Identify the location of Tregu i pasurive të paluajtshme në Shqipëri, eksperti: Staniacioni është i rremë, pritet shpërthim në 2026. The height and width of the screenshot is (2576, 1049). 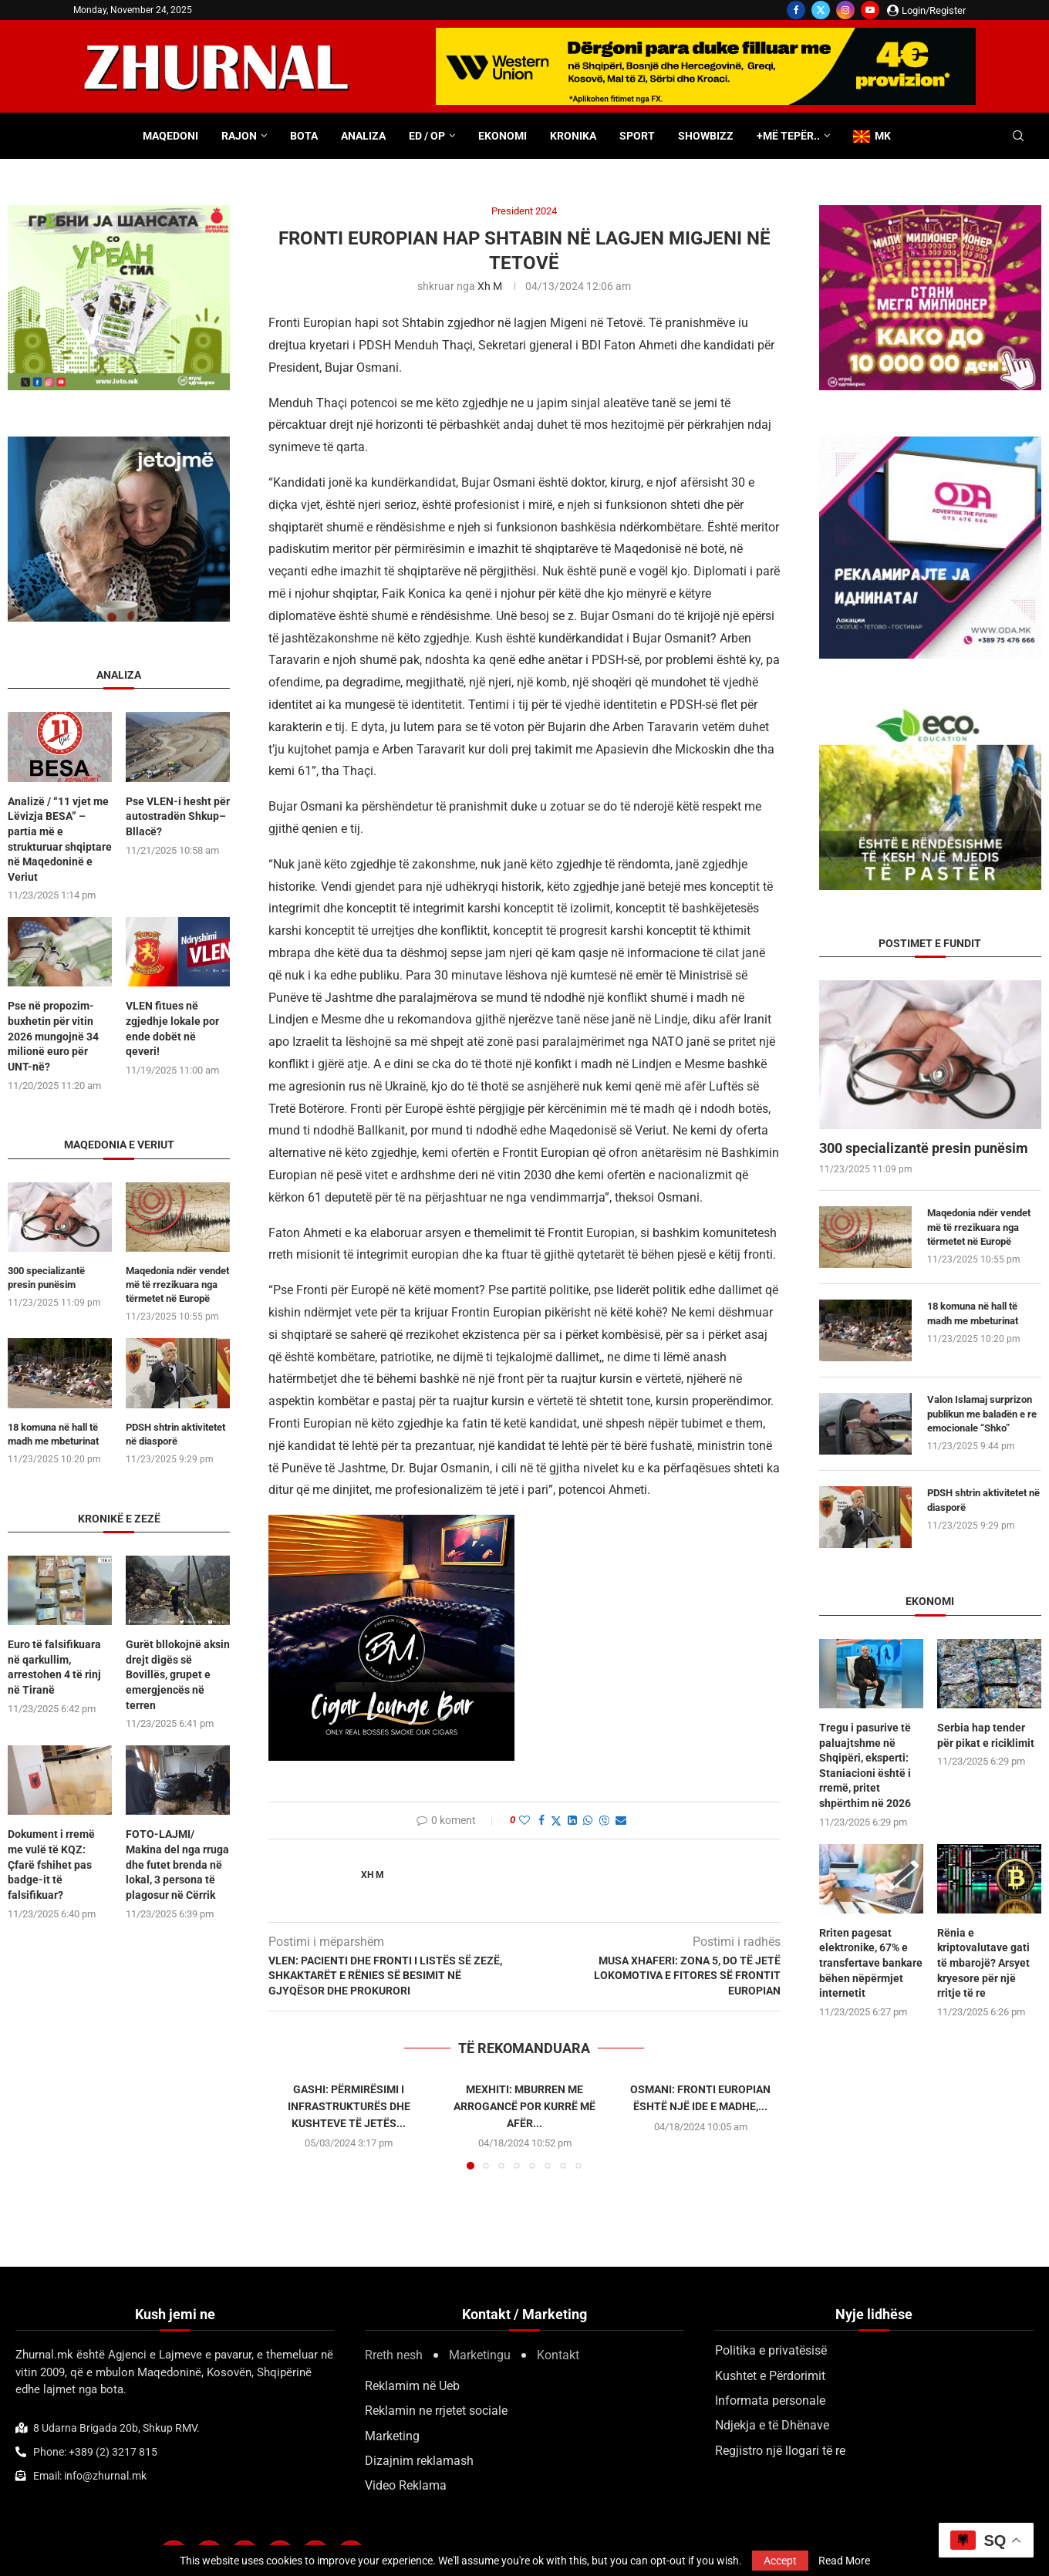
(865, 1765).